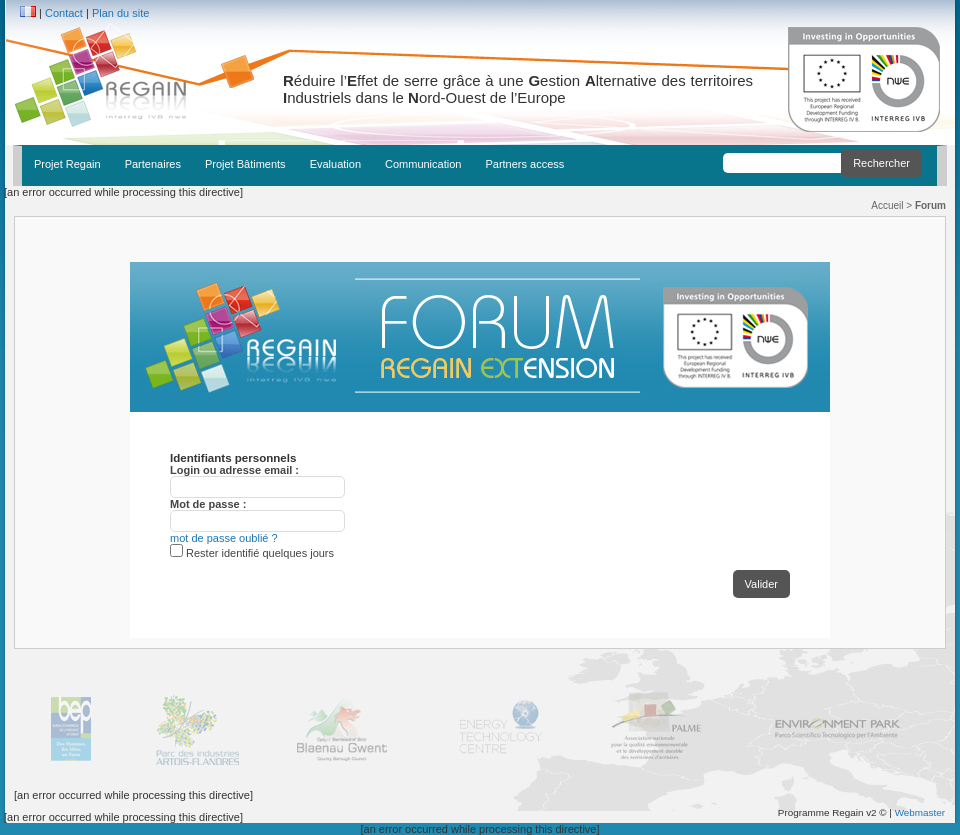 The width and height of the screenshot is (960, 835). I want to click on Projet Regain, so click(67, 164).